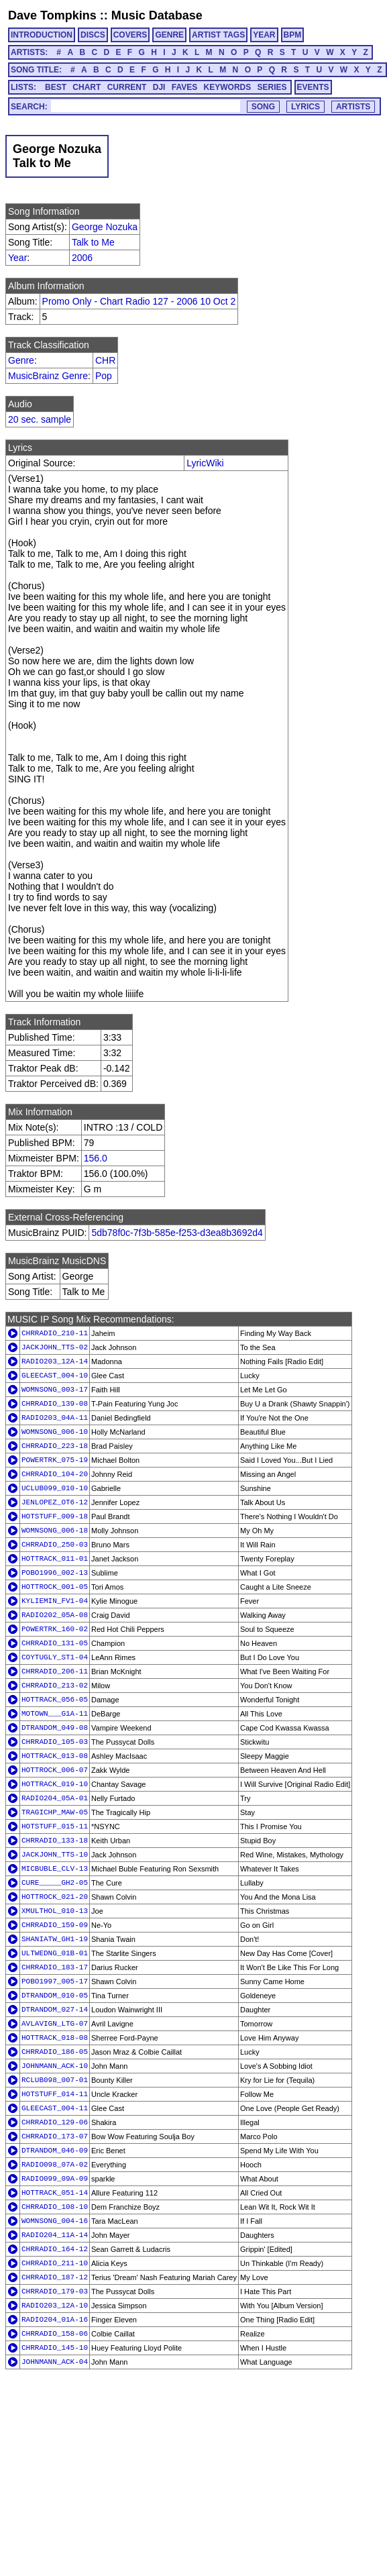 The height and width of the screenshot is (2576, 387). What do you see at coordinates (54, 1347) in the screenshot?
I see `JACKJOHN_TTS-02` at bounding box center [54, 1347].